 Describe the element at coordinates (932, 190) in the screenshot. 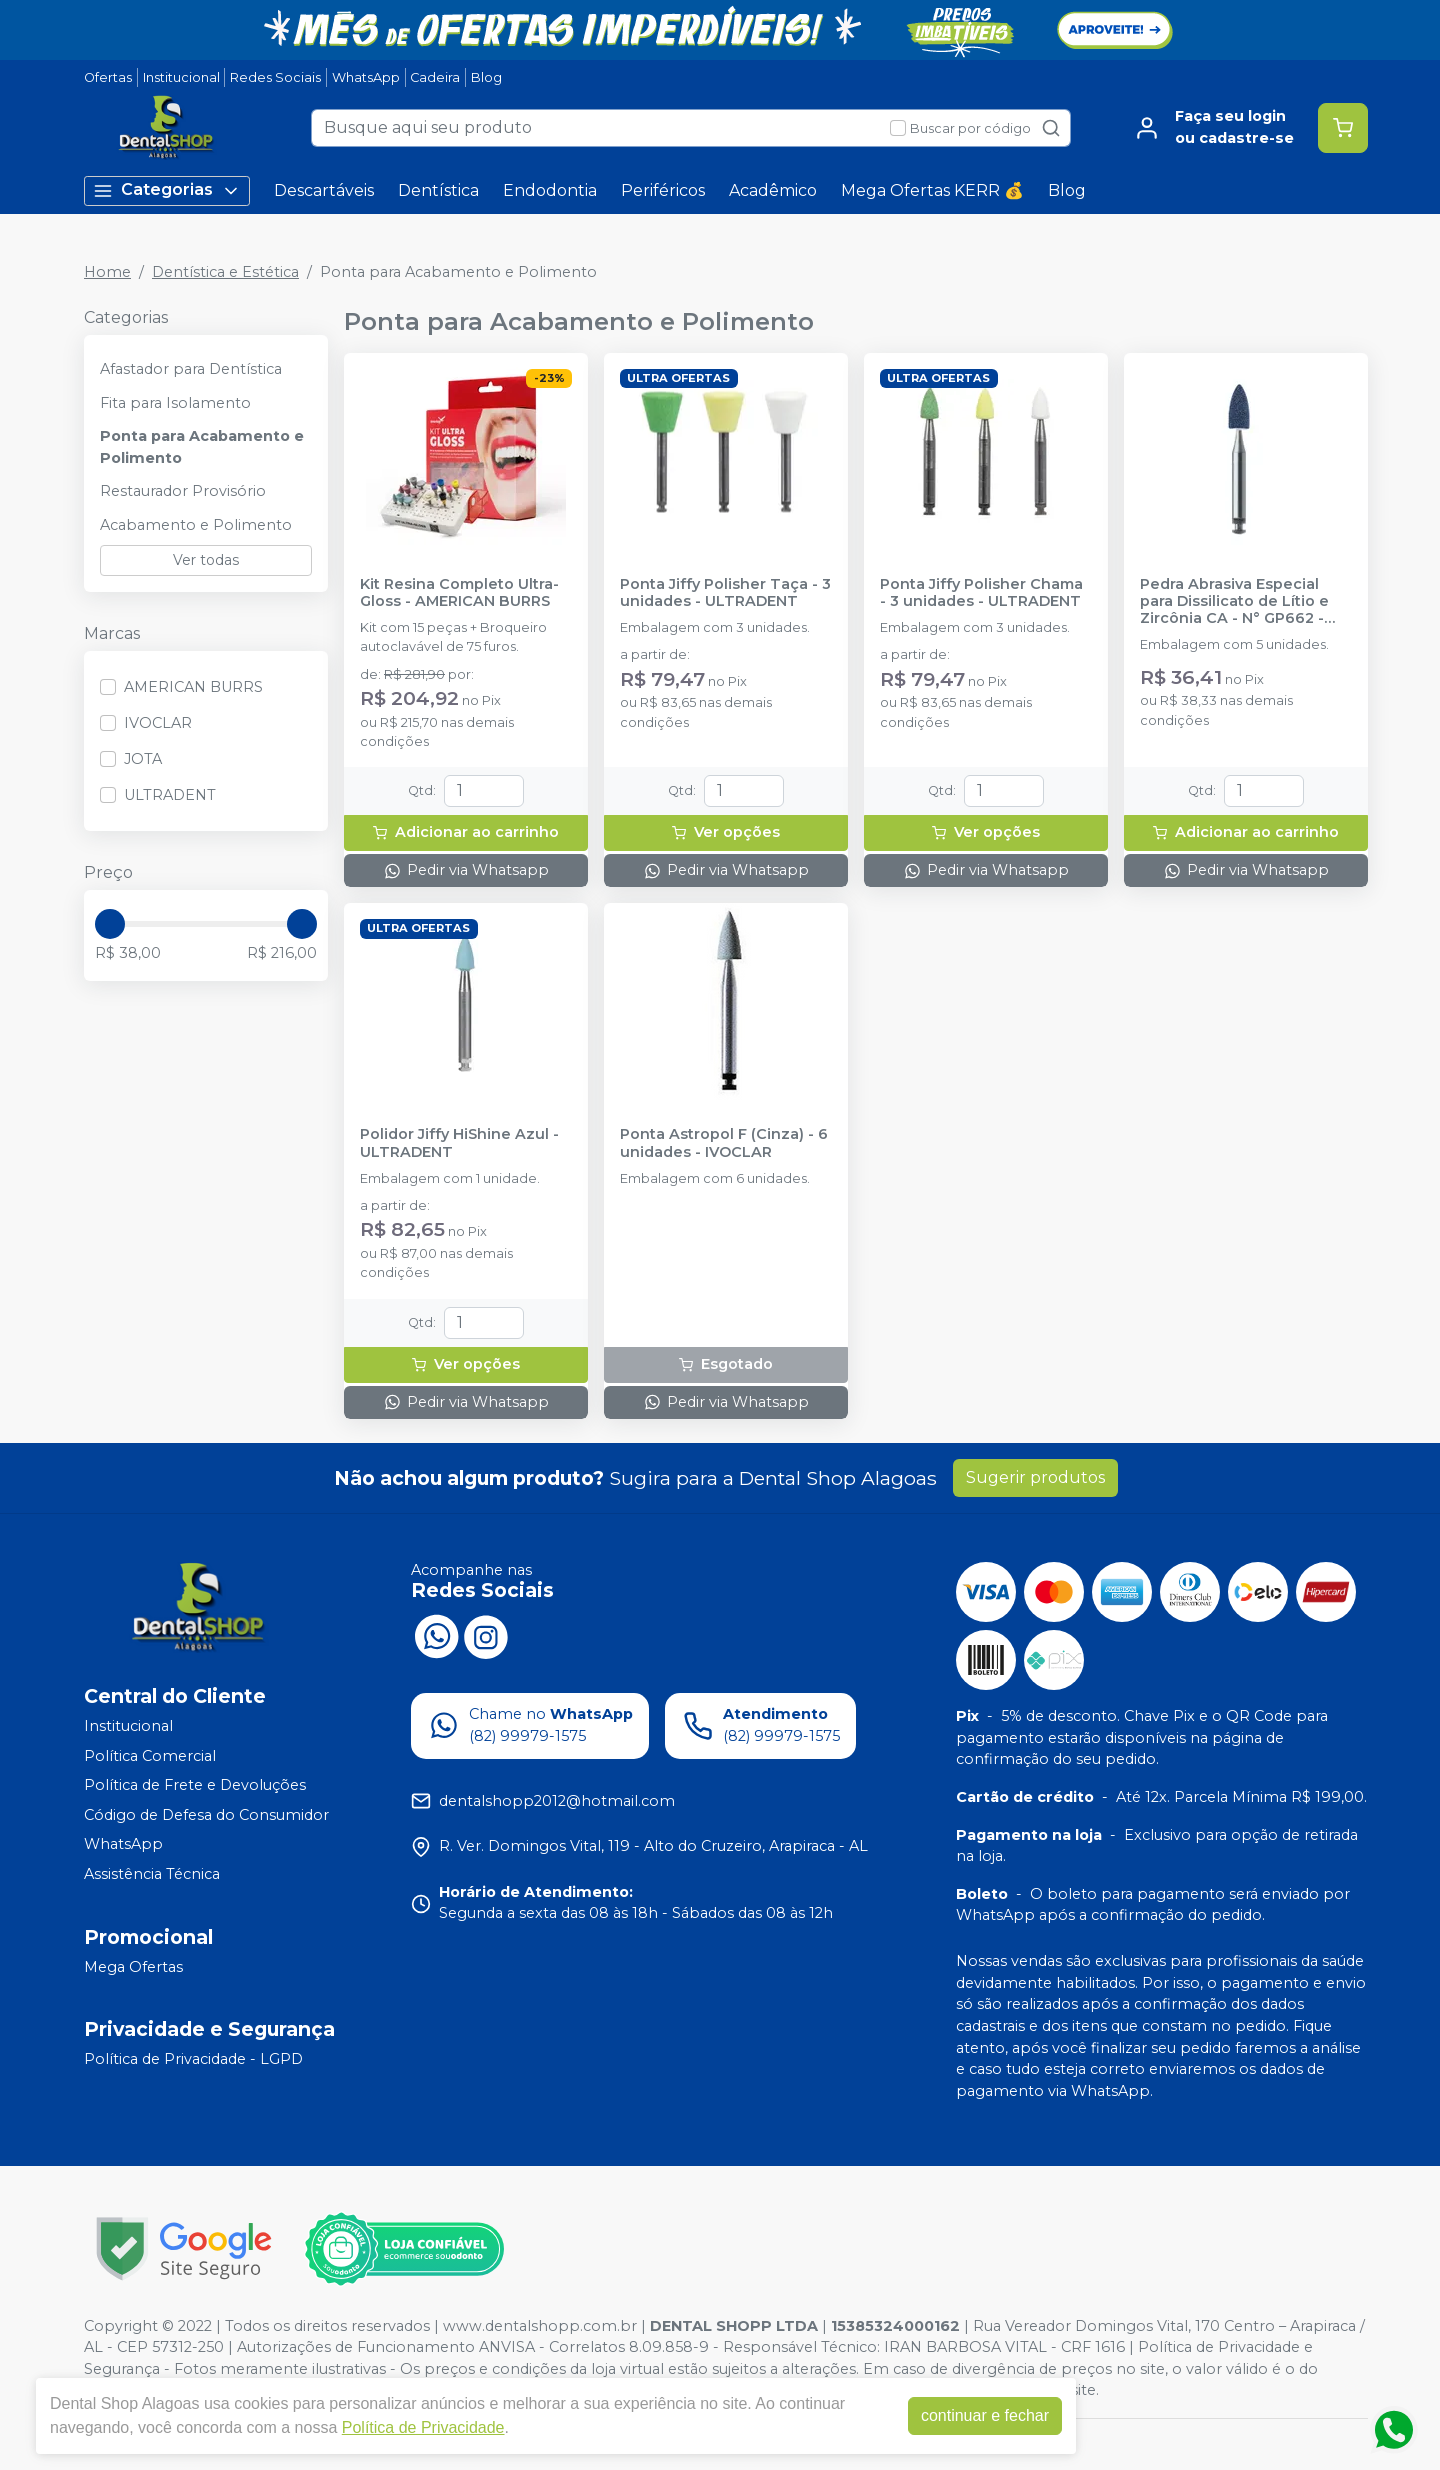

I see `Mega Ofertas KERR 💰` at that location.